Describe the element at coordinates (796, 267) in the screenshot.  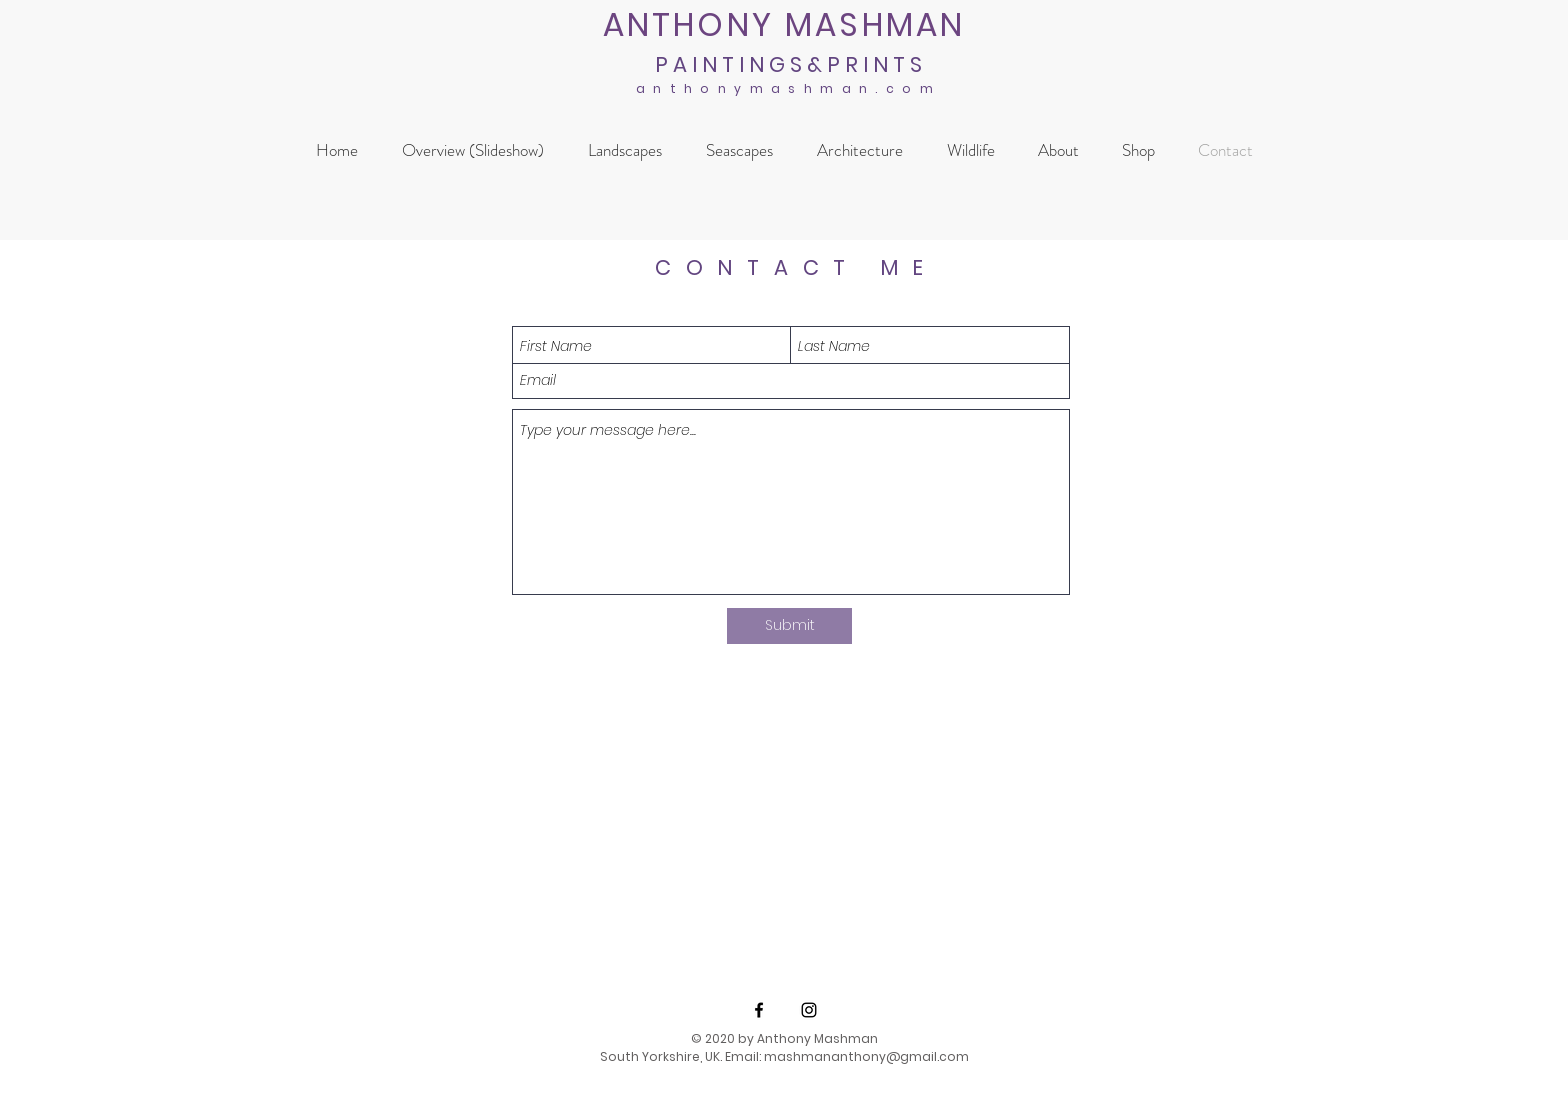
I see `CONTACT ME` at that location.